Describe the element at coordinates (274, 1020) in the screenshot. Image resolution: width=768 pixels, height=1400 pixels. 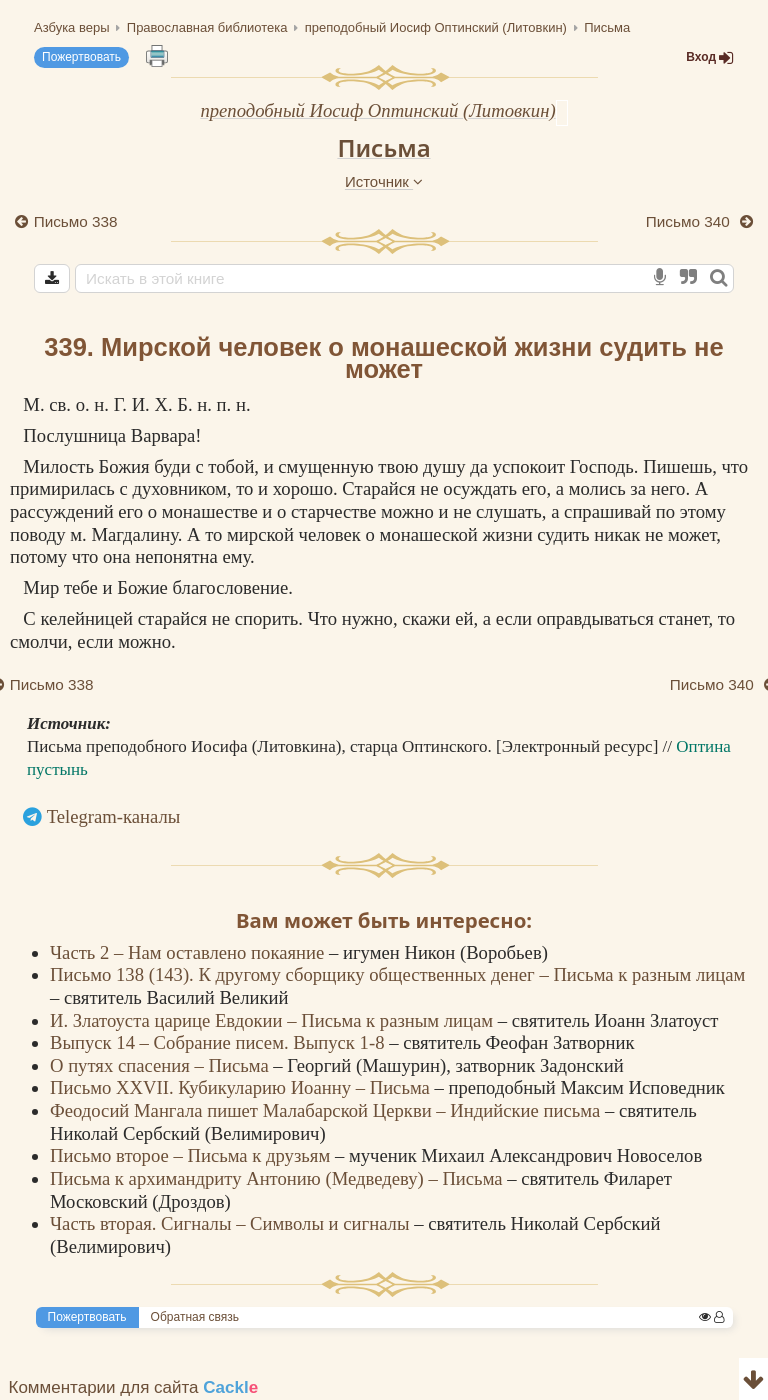
I see `И. Златоуста царице Евдокии – Письма к разным лицам` at that location.